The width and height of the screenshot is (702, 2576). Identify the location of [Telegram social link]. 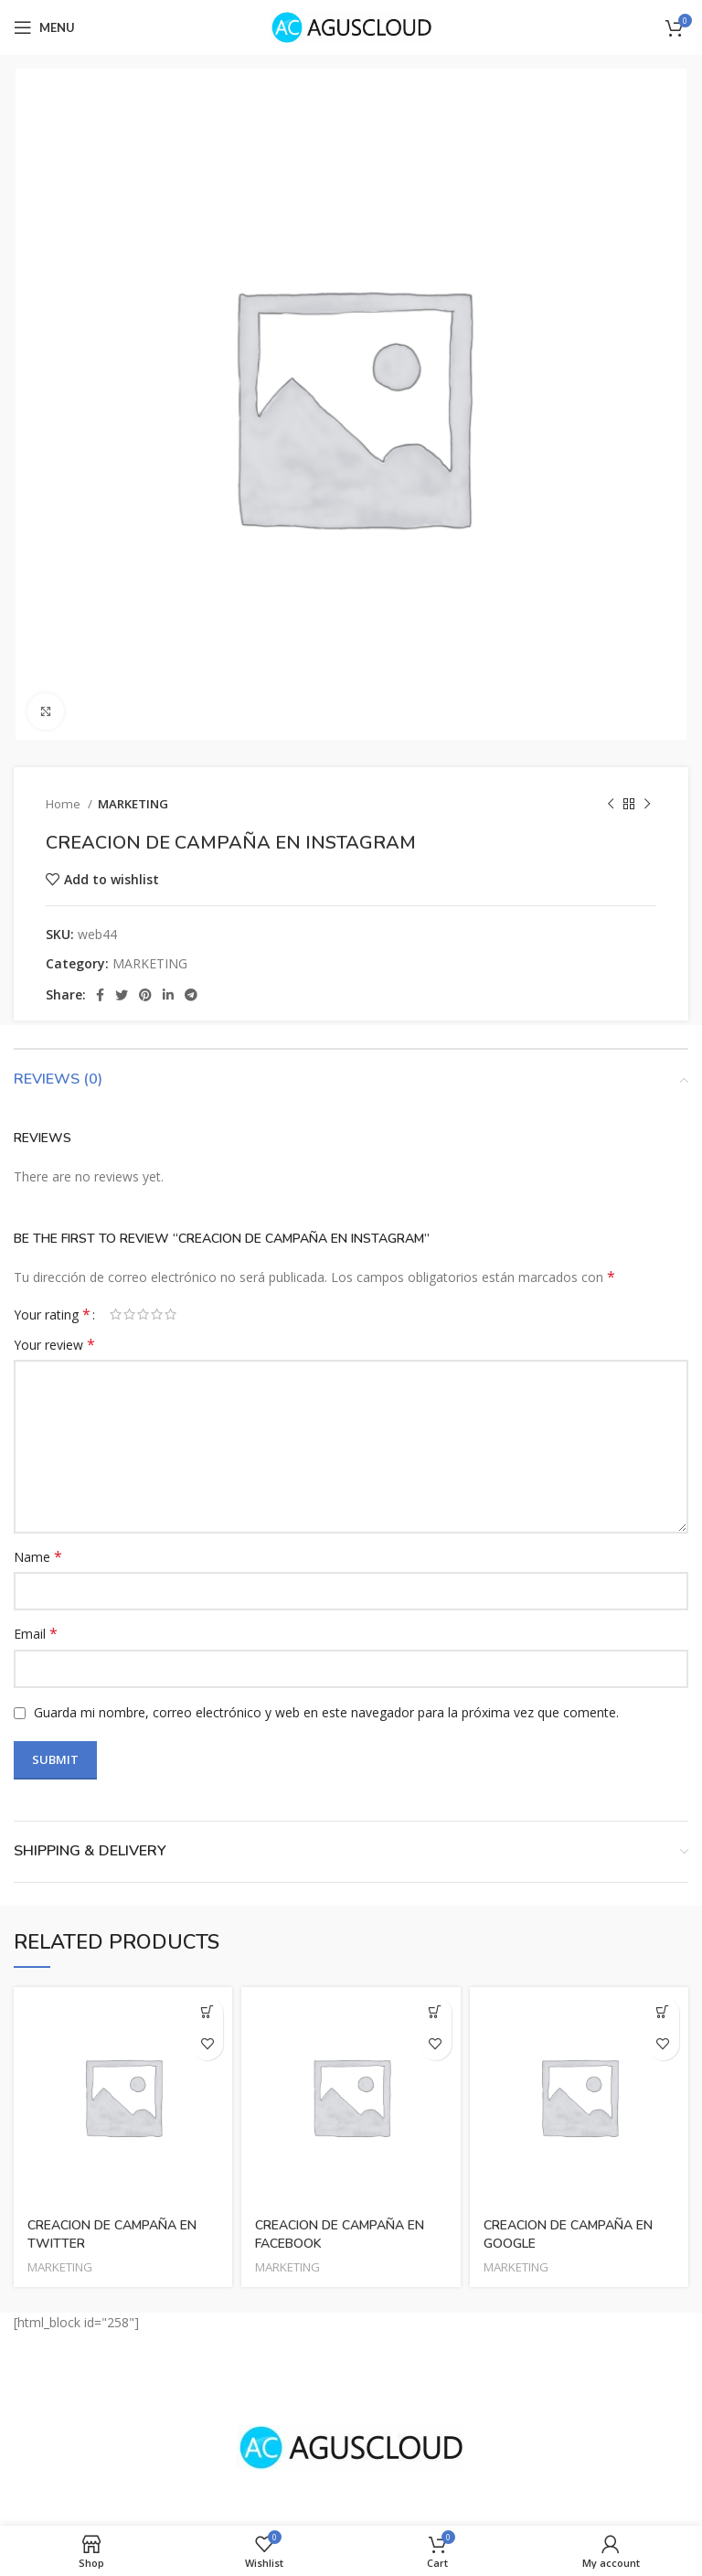
(191, 995).